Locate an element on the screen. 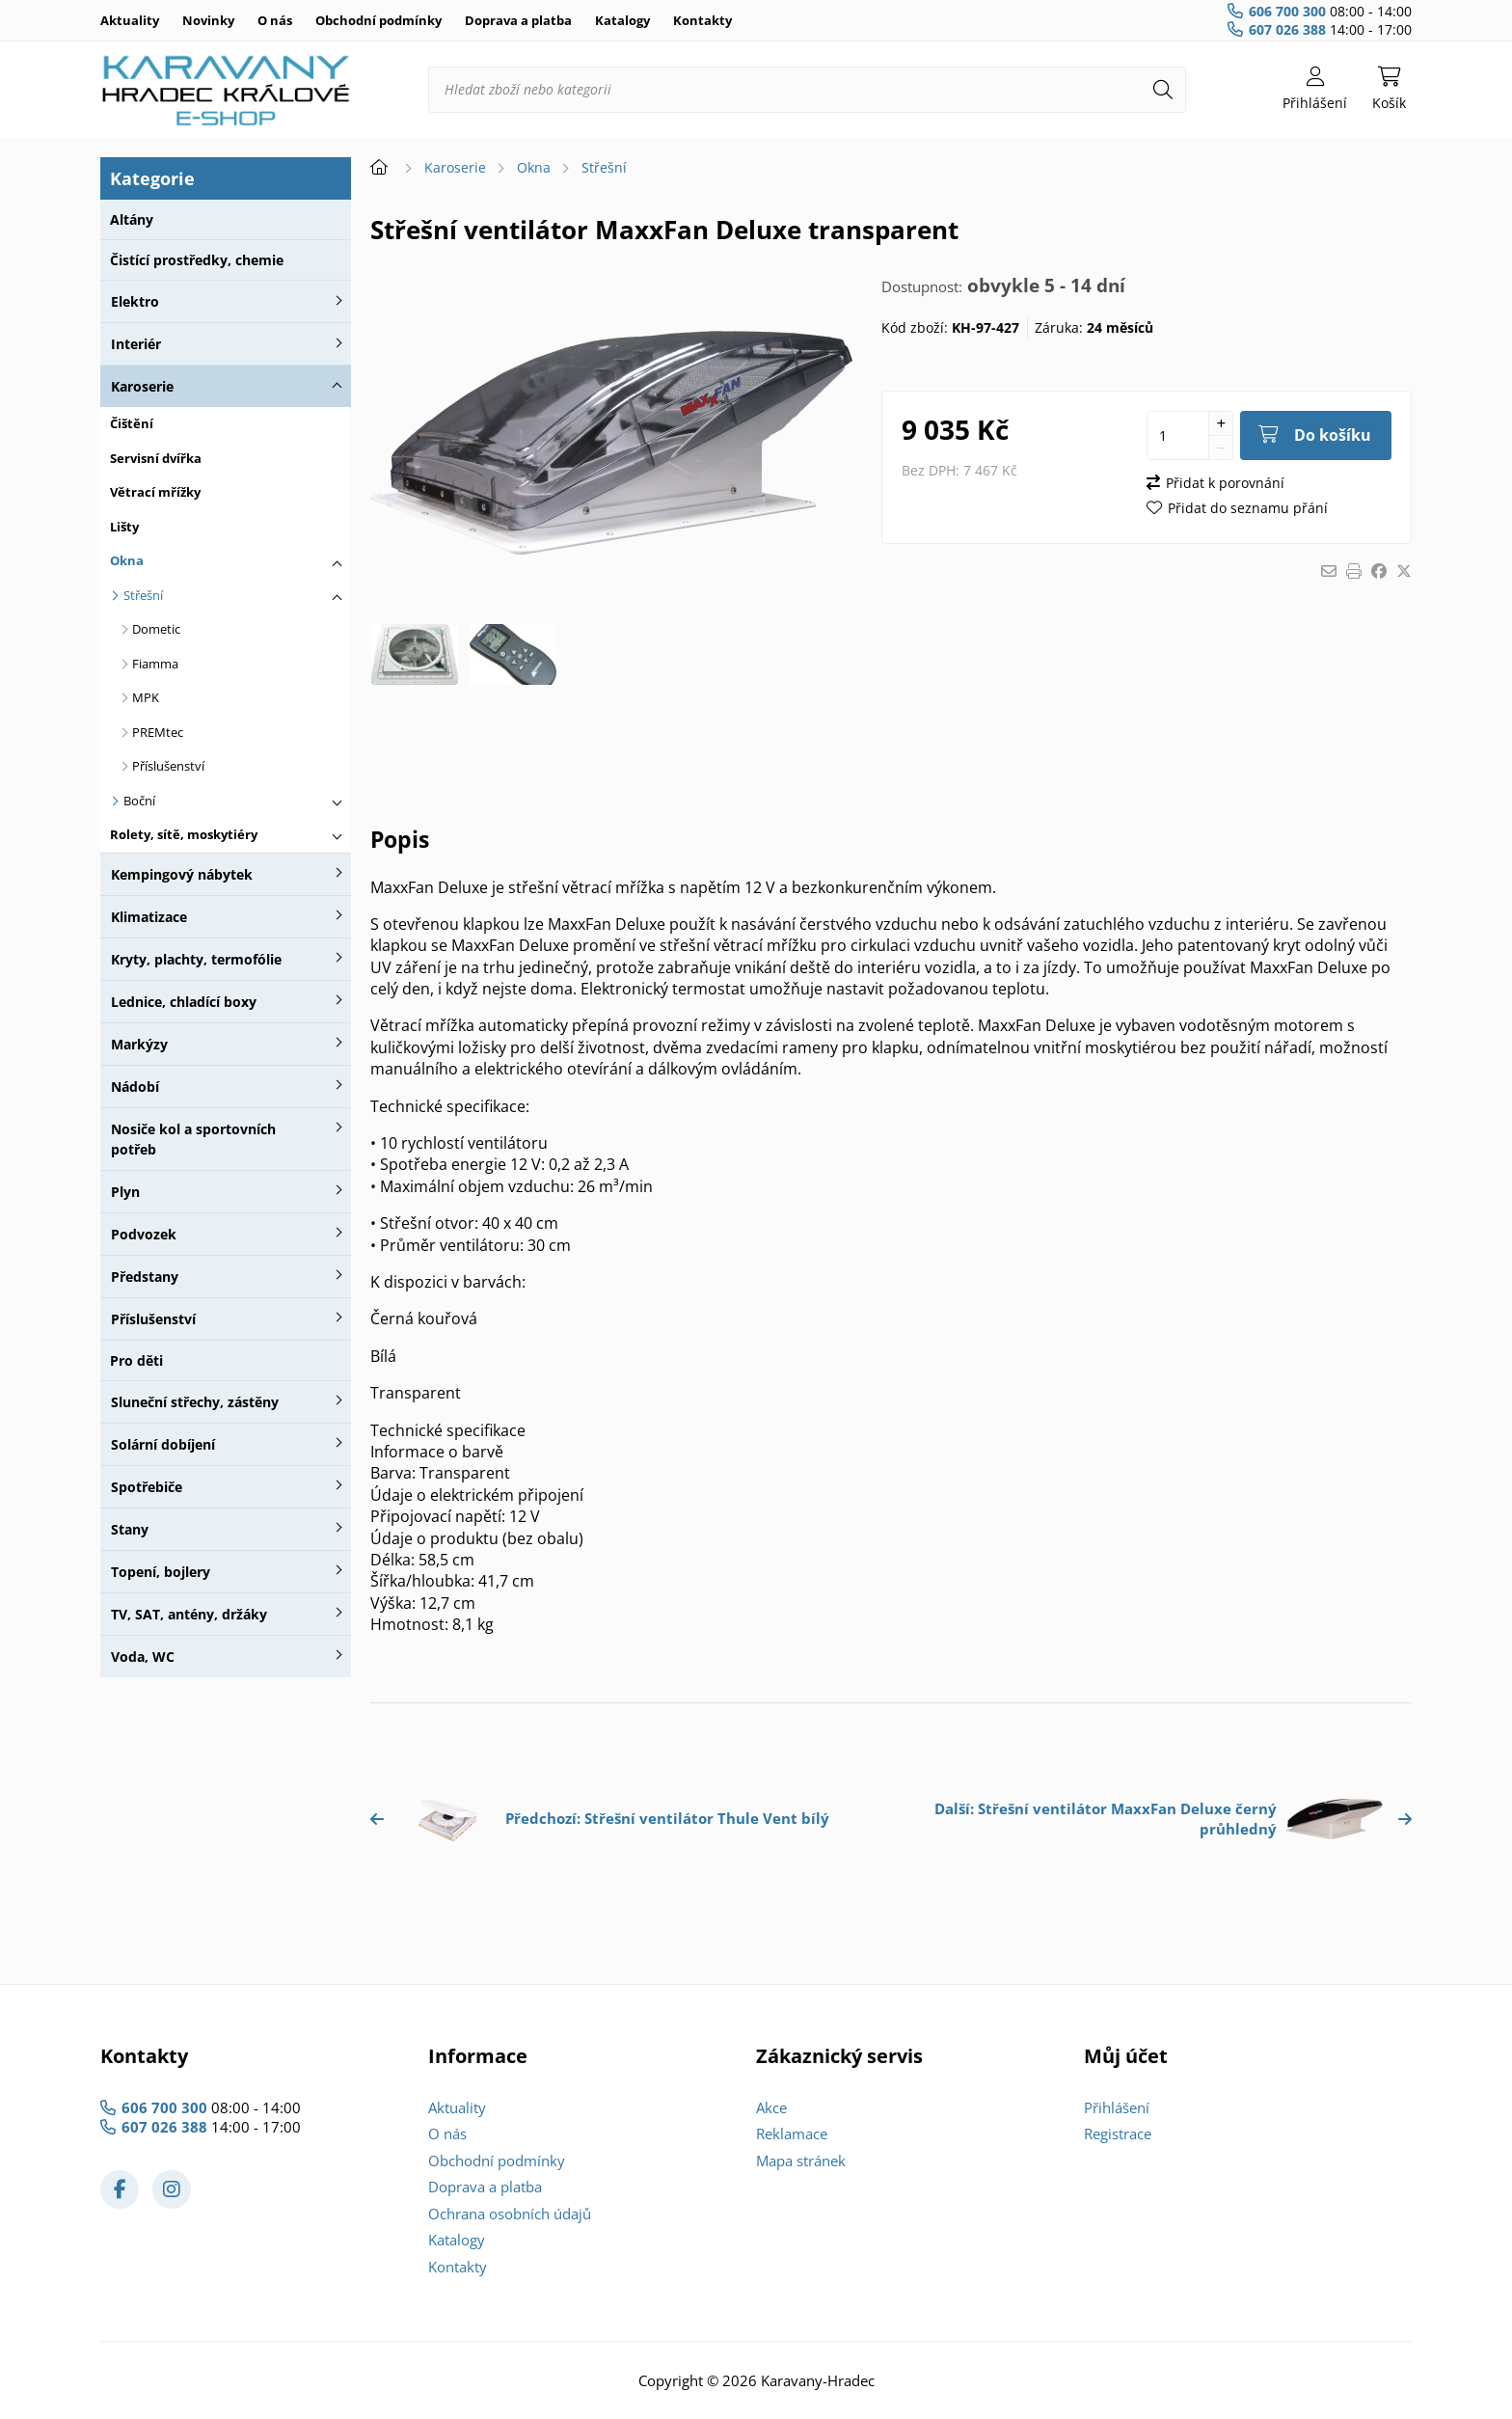 The image size is (1512, 2419). TV, SAT, antény, držáky is located at coordinates (189, 1614).